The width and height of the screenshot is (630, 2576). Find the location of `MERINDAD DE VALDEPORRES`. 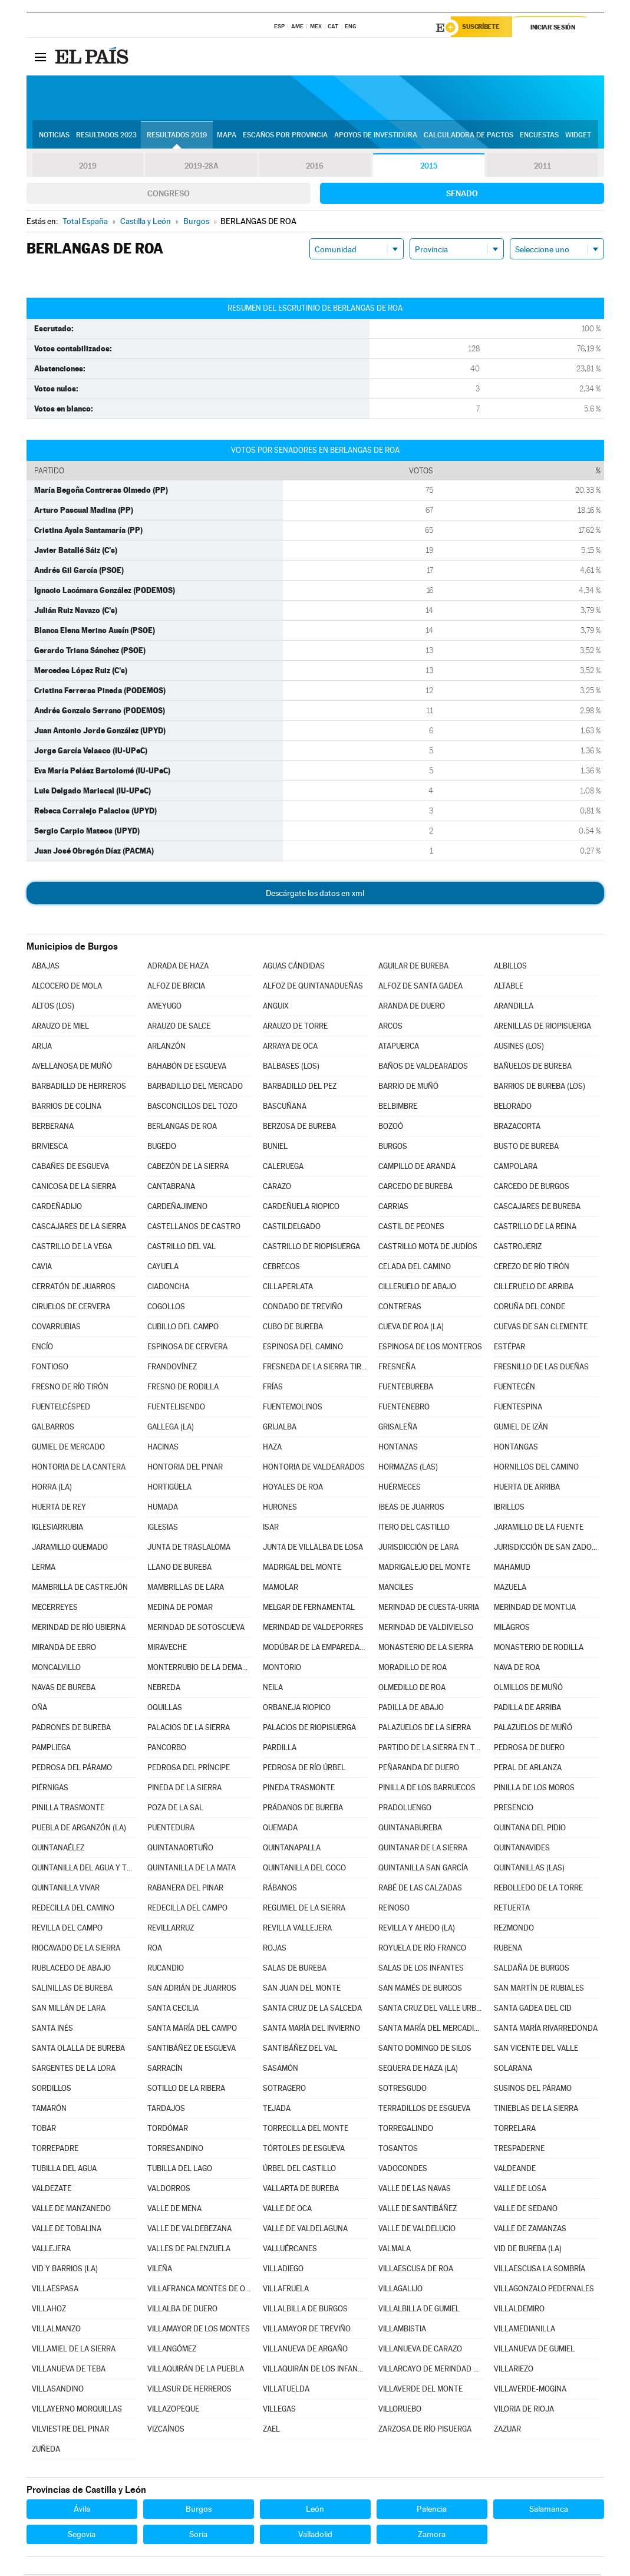

MERINDAD DE VALDEPORRES is located at coordinates (313, 1629).